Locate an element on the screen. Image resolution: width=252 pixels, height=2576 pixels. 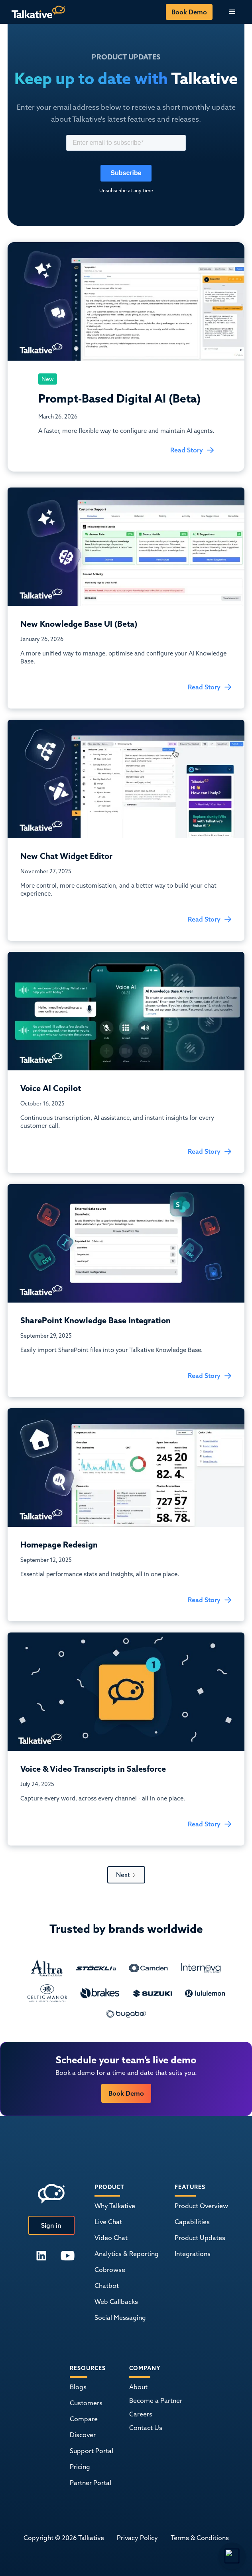
Cobrowse is located at coordinates (109, 2270).